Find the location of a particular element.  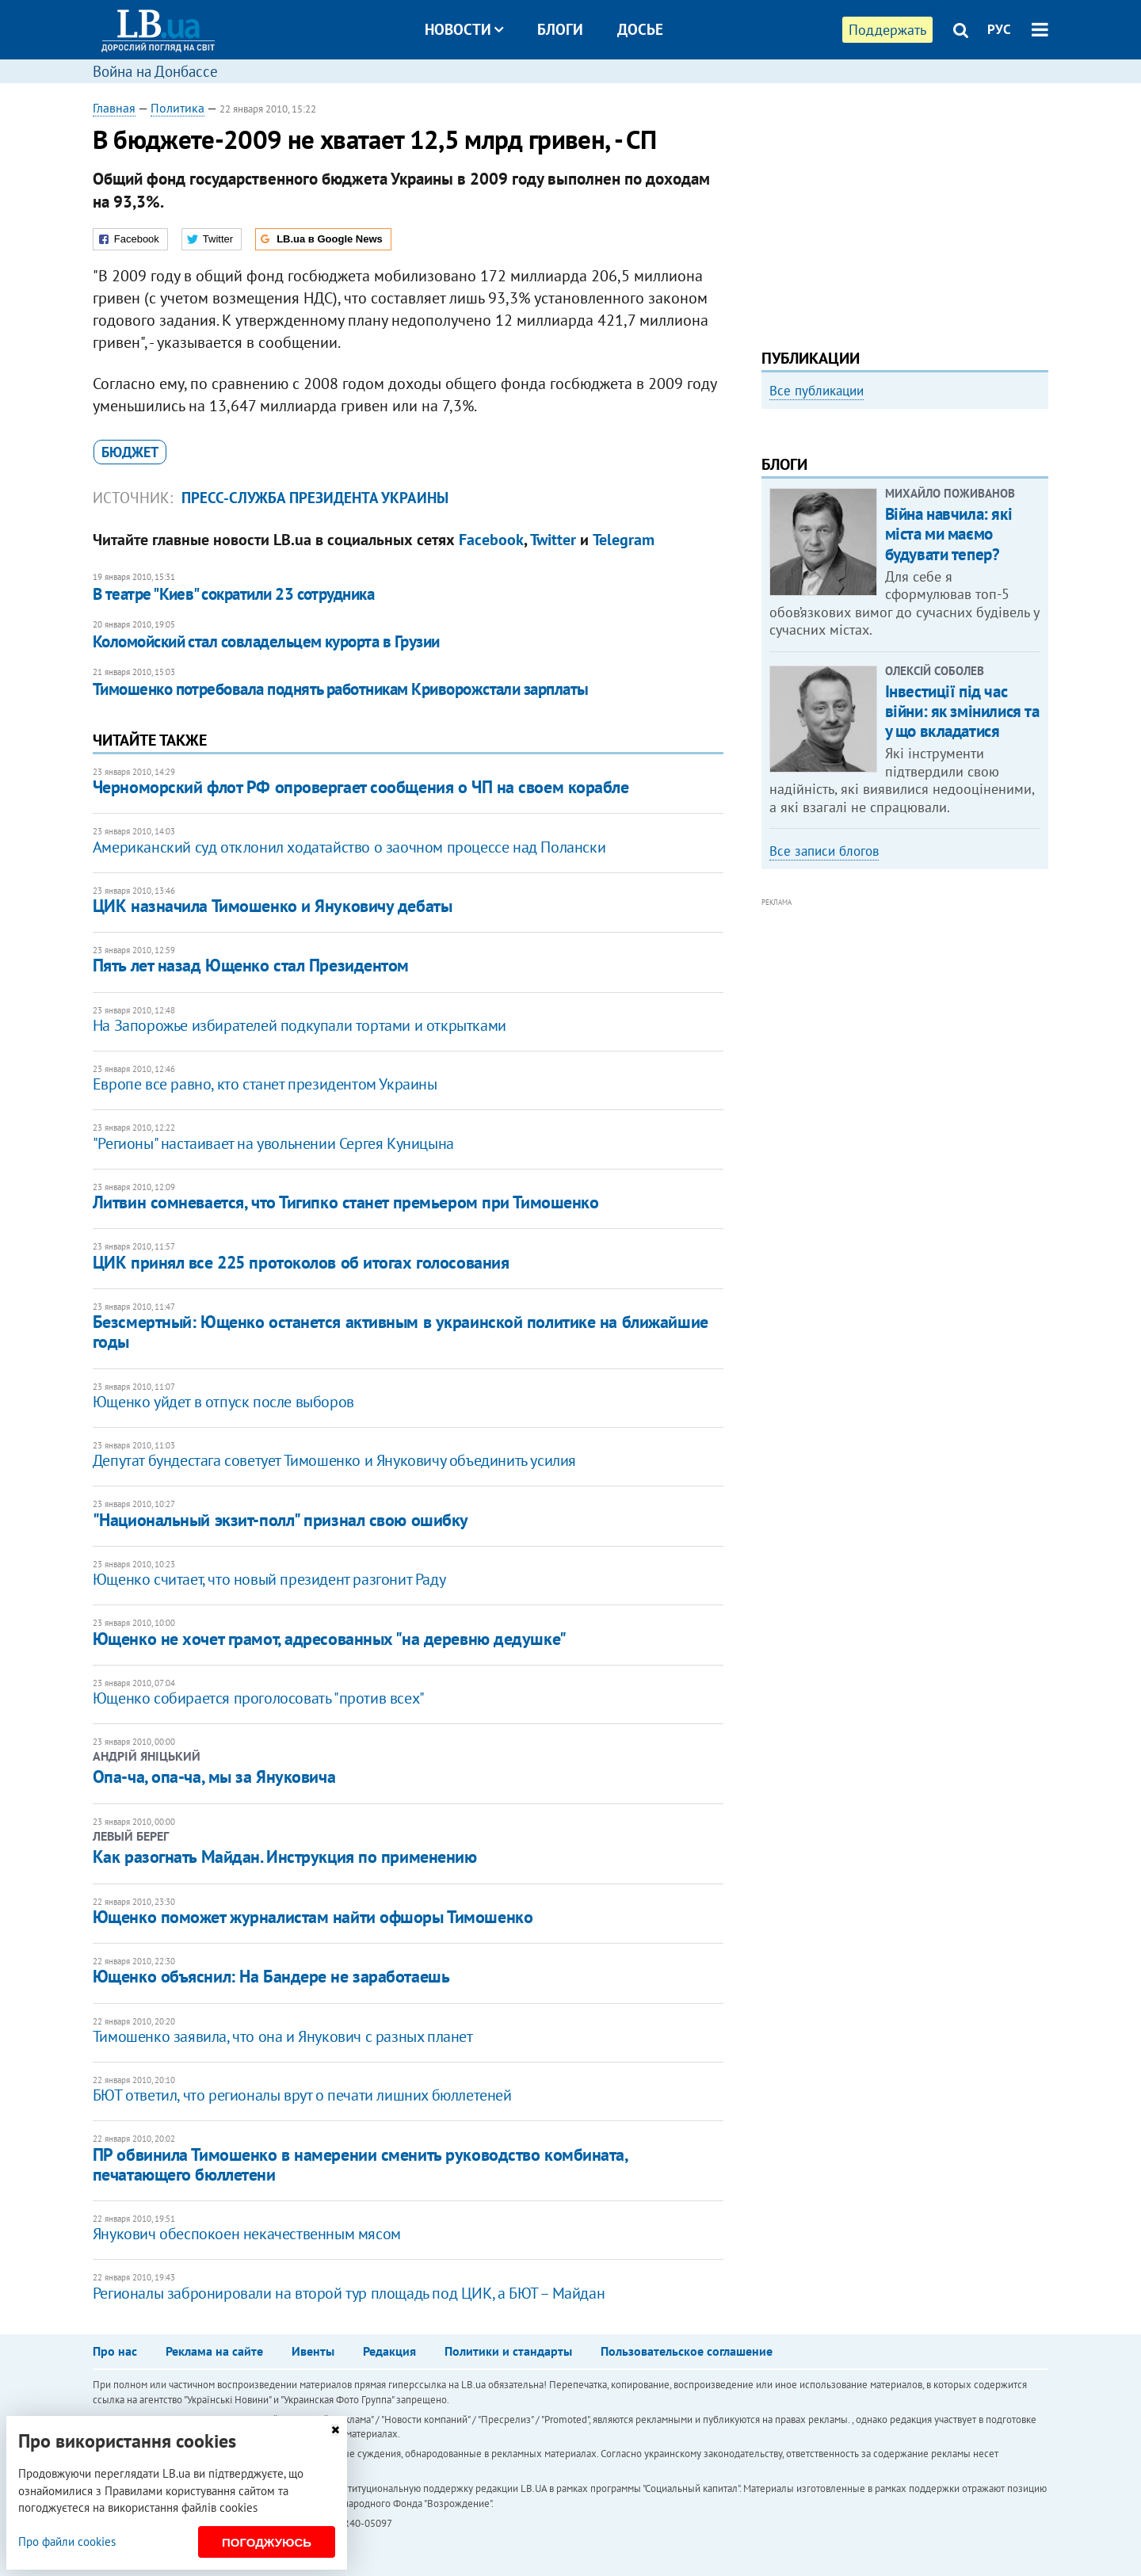

Политика is located at coordinates (177, 108).